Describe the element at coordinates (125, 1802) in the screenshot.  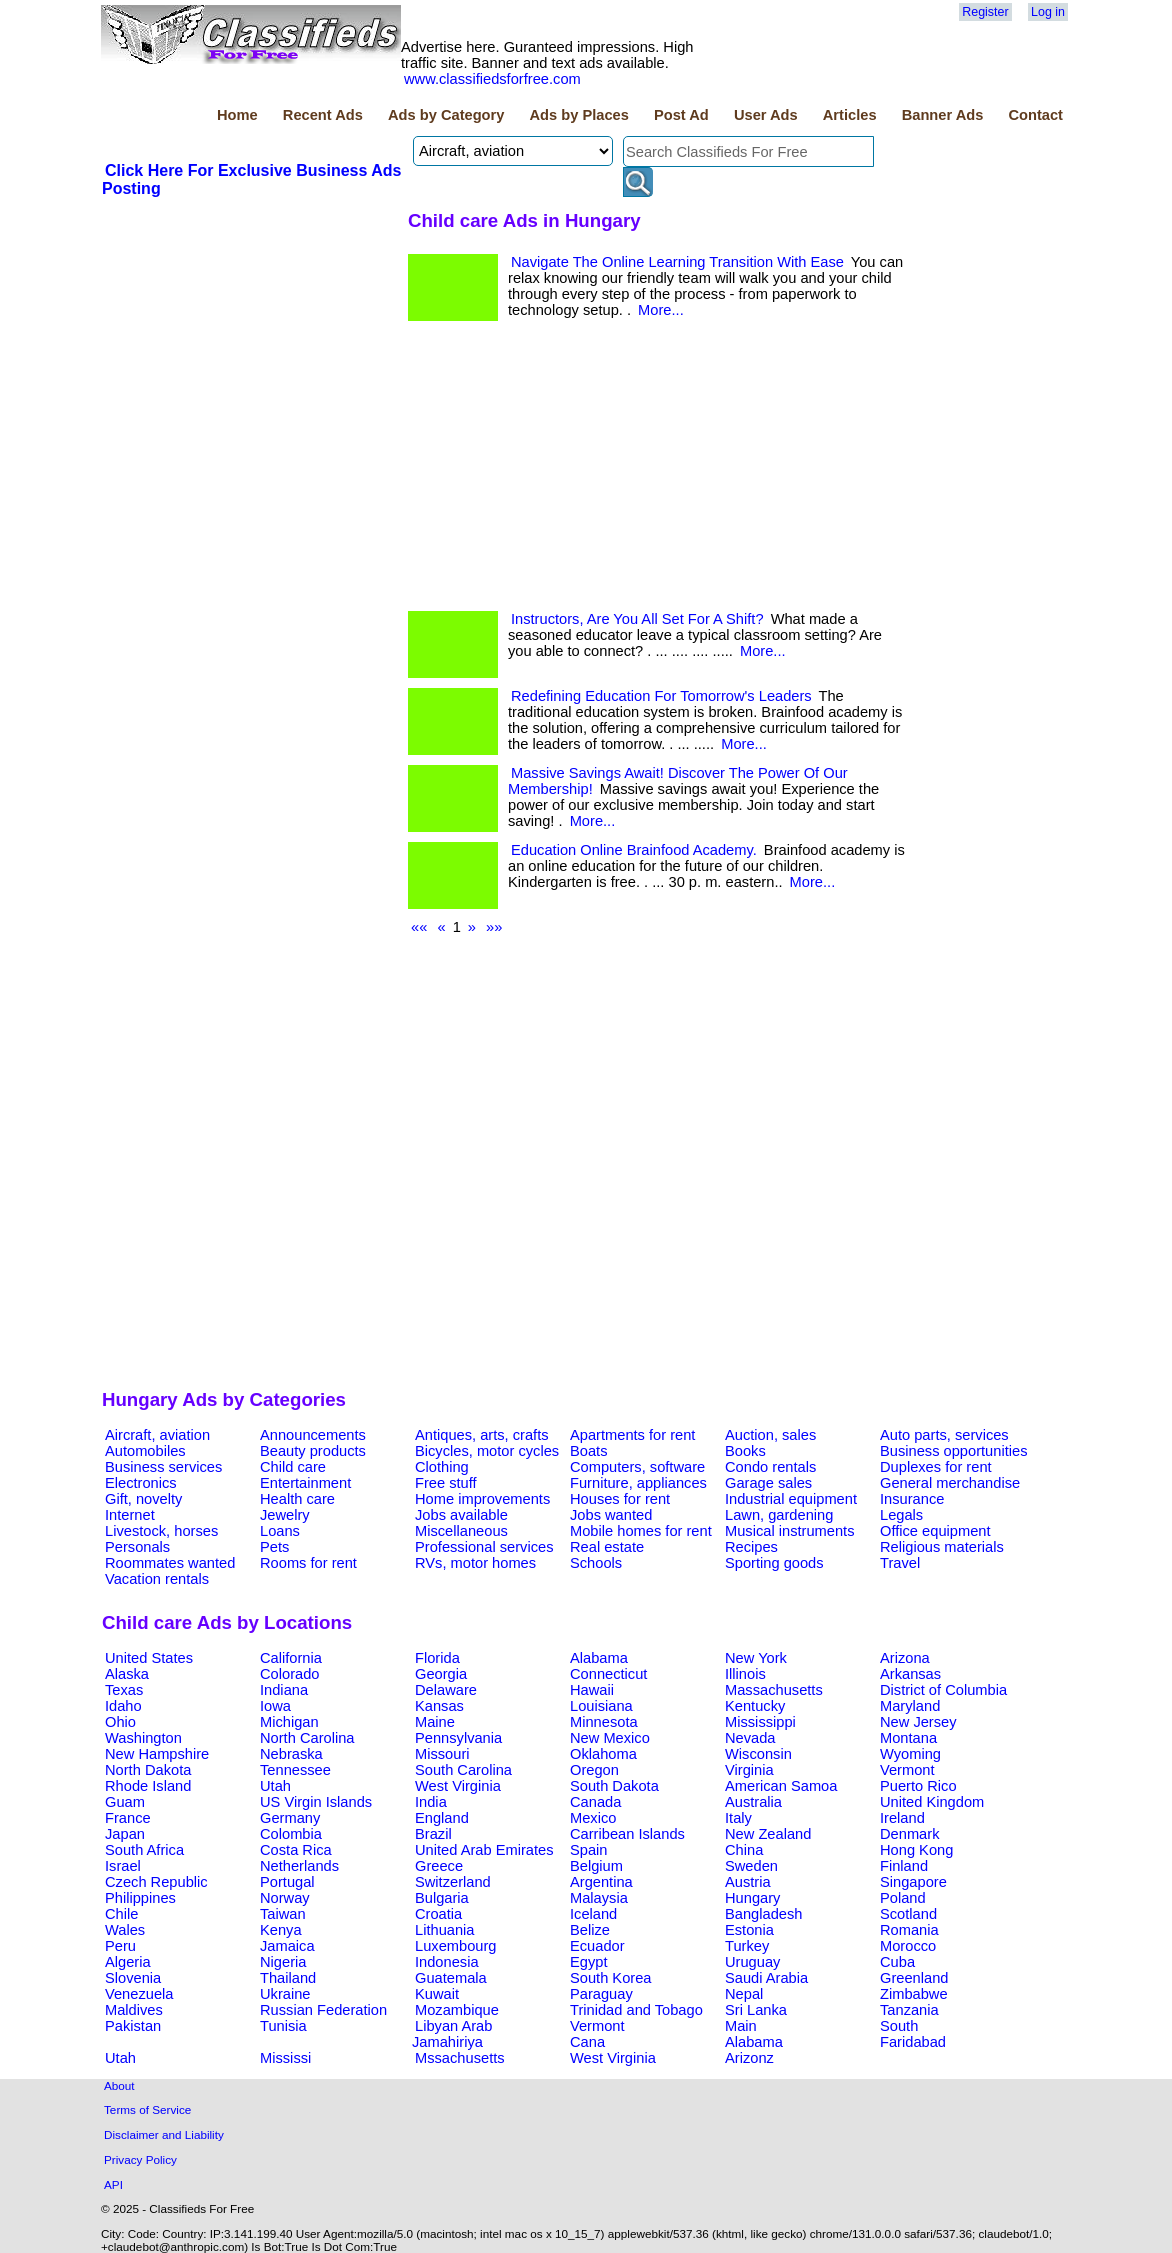
I see `Guam` at that location.